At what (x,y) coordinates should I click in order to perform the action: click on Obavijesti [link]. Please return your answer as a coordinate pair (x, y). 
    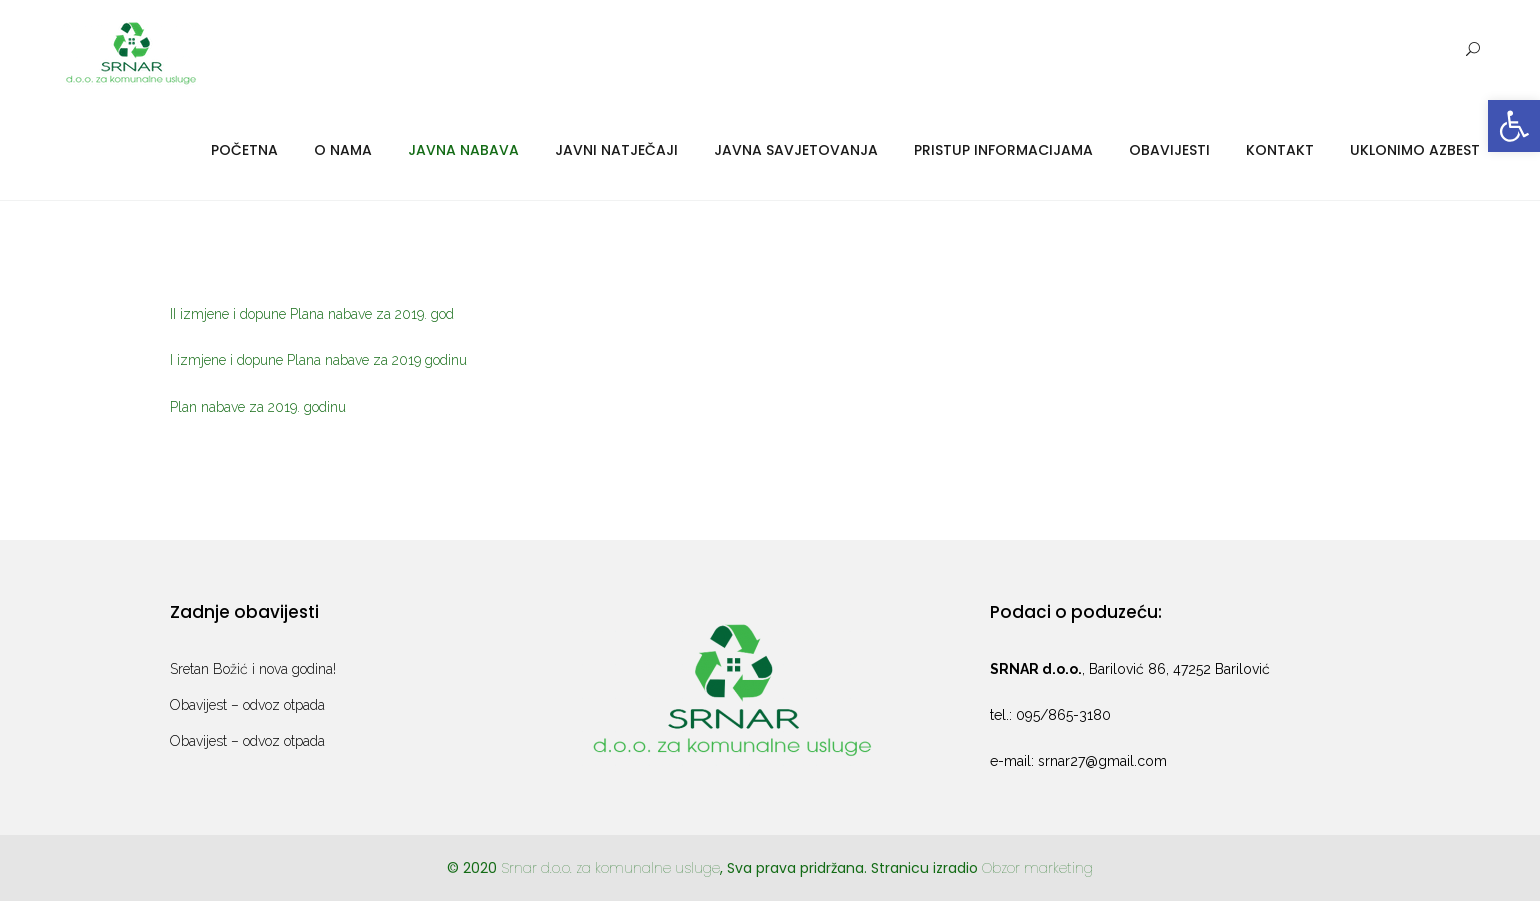
    Looking at the image, I should click on (1169, 150).